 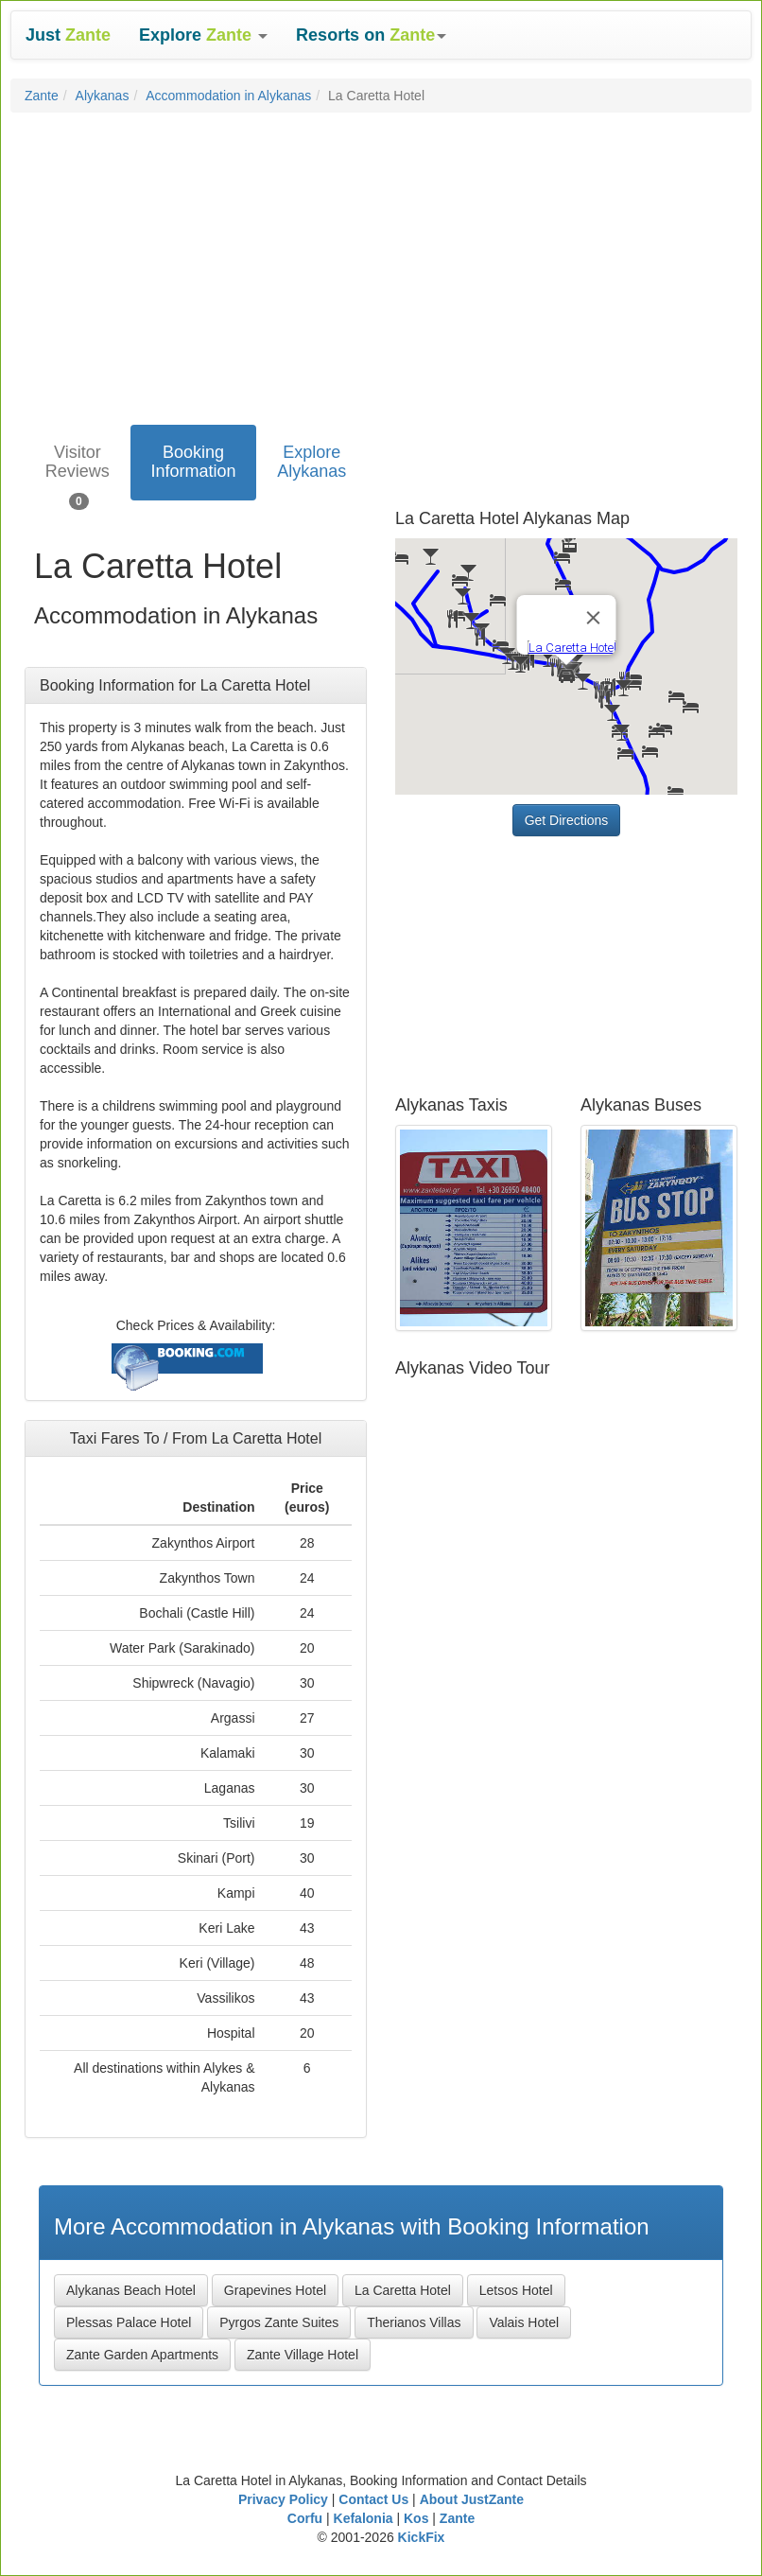 What do you see at coordinates (275, 2290) in the screenshot?
I see `Grapevines Hotel` at bounding box center [275, 2290].